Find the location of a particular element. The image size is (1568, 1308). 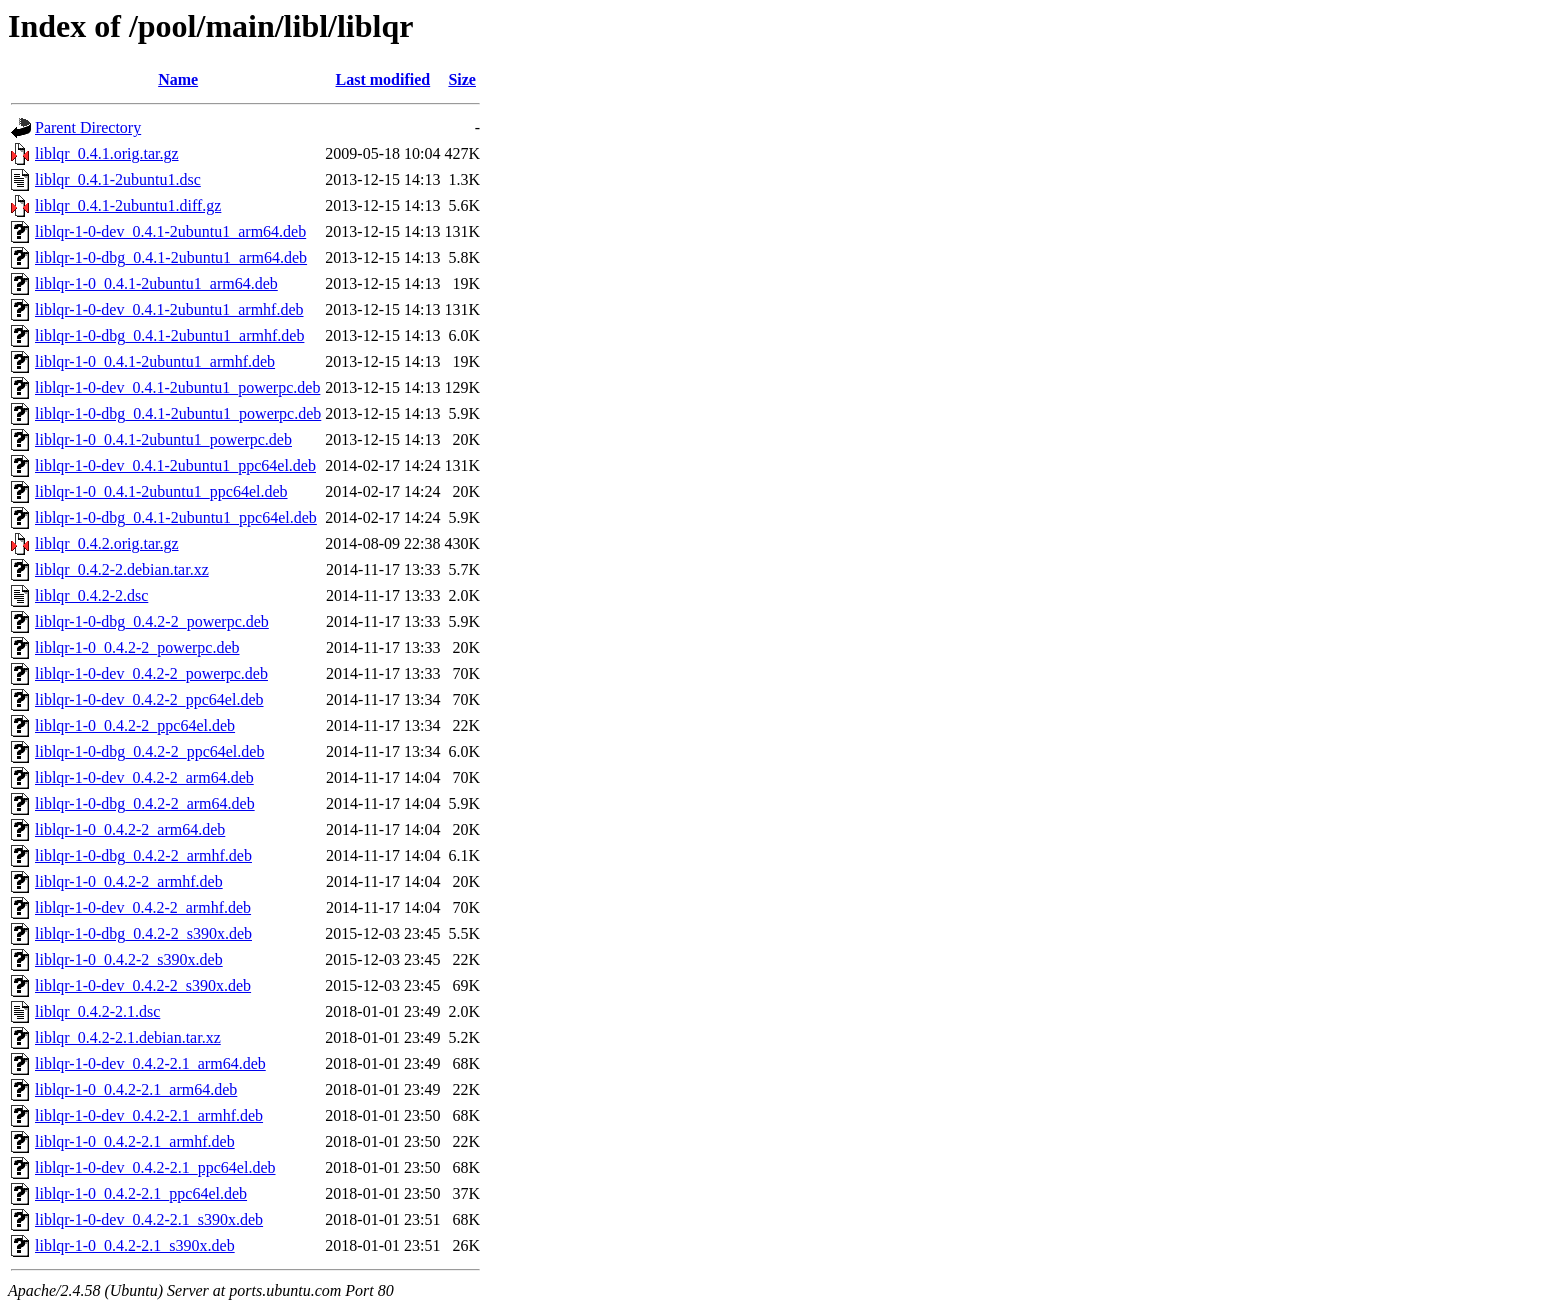

liblqr-1-0-dev_0.4.2-2.1_s390x.deb is located at coordinates (149, 1219).